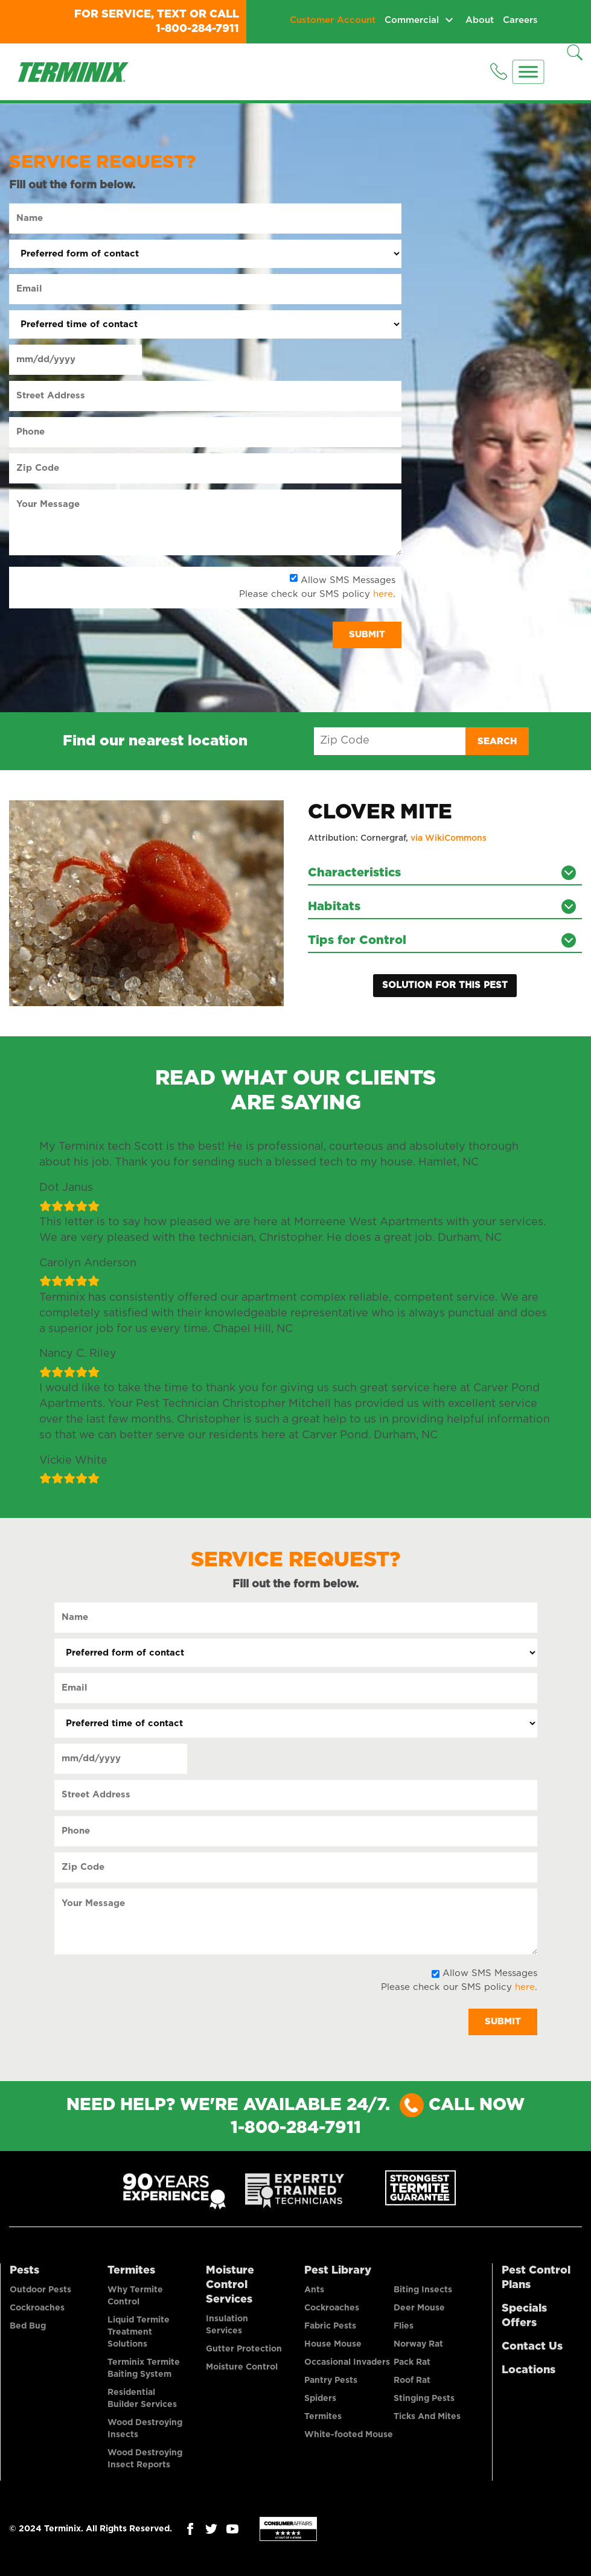  What do you see at coordinates (427, 2415) in the screenshot?
I see `Ticks And Mites` at bounding box center [427, 2415].